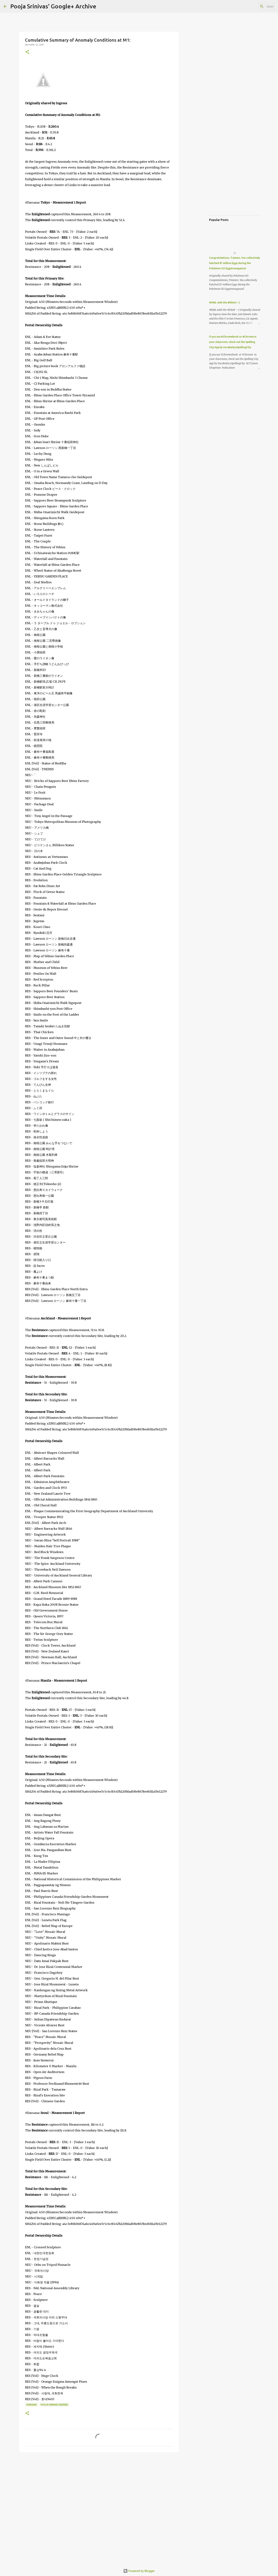  What do you see at coordinates (53, 6) in the screenshot?
I see `Pooja Srinivas' Google+ Archive` at bounding box center [53, 6].